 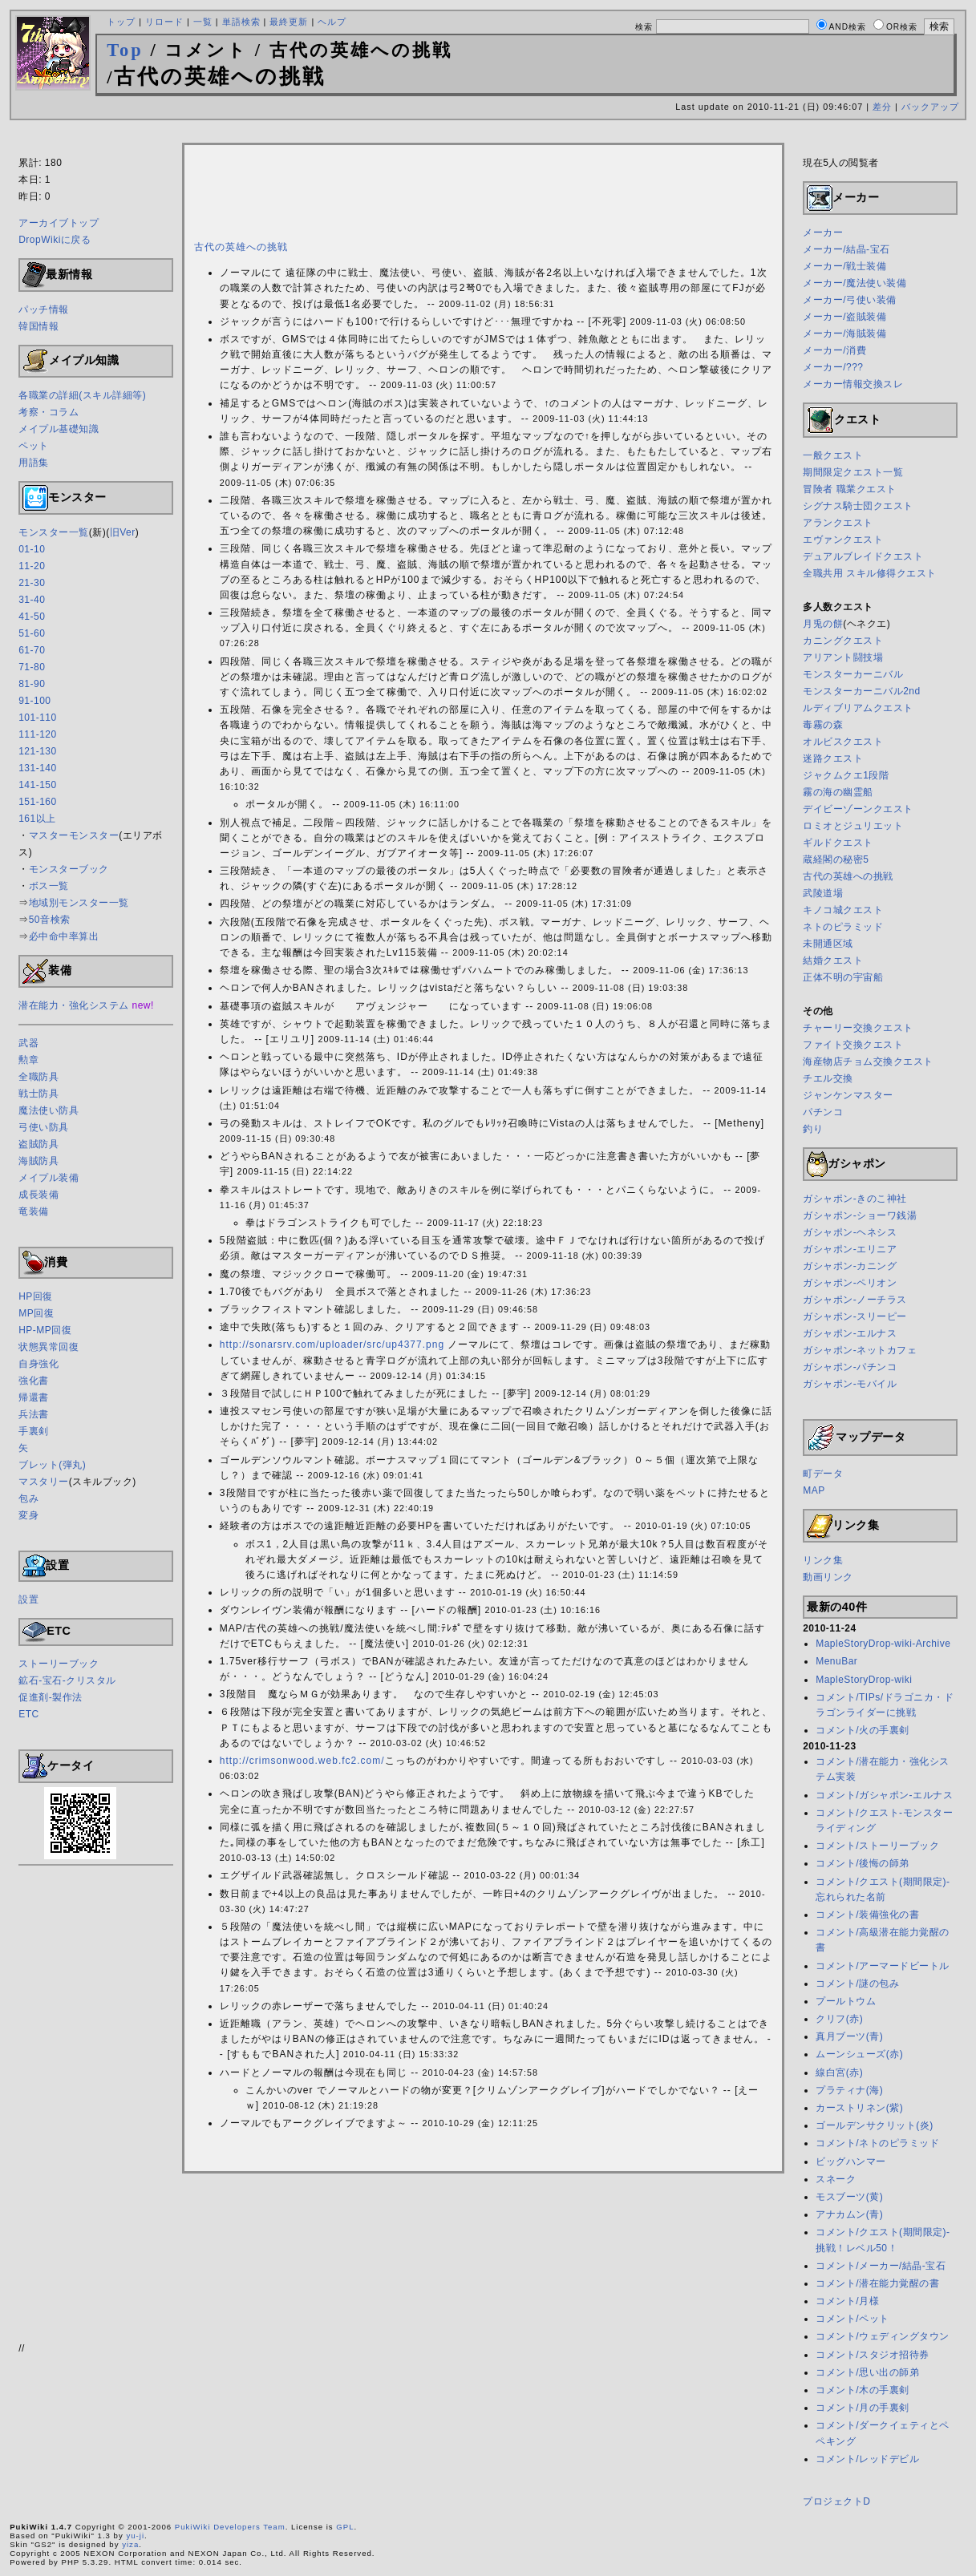 What do you see at coordinates (31, 650) in the screenshot?
I see `61-70` at bounding box center [31, 650].